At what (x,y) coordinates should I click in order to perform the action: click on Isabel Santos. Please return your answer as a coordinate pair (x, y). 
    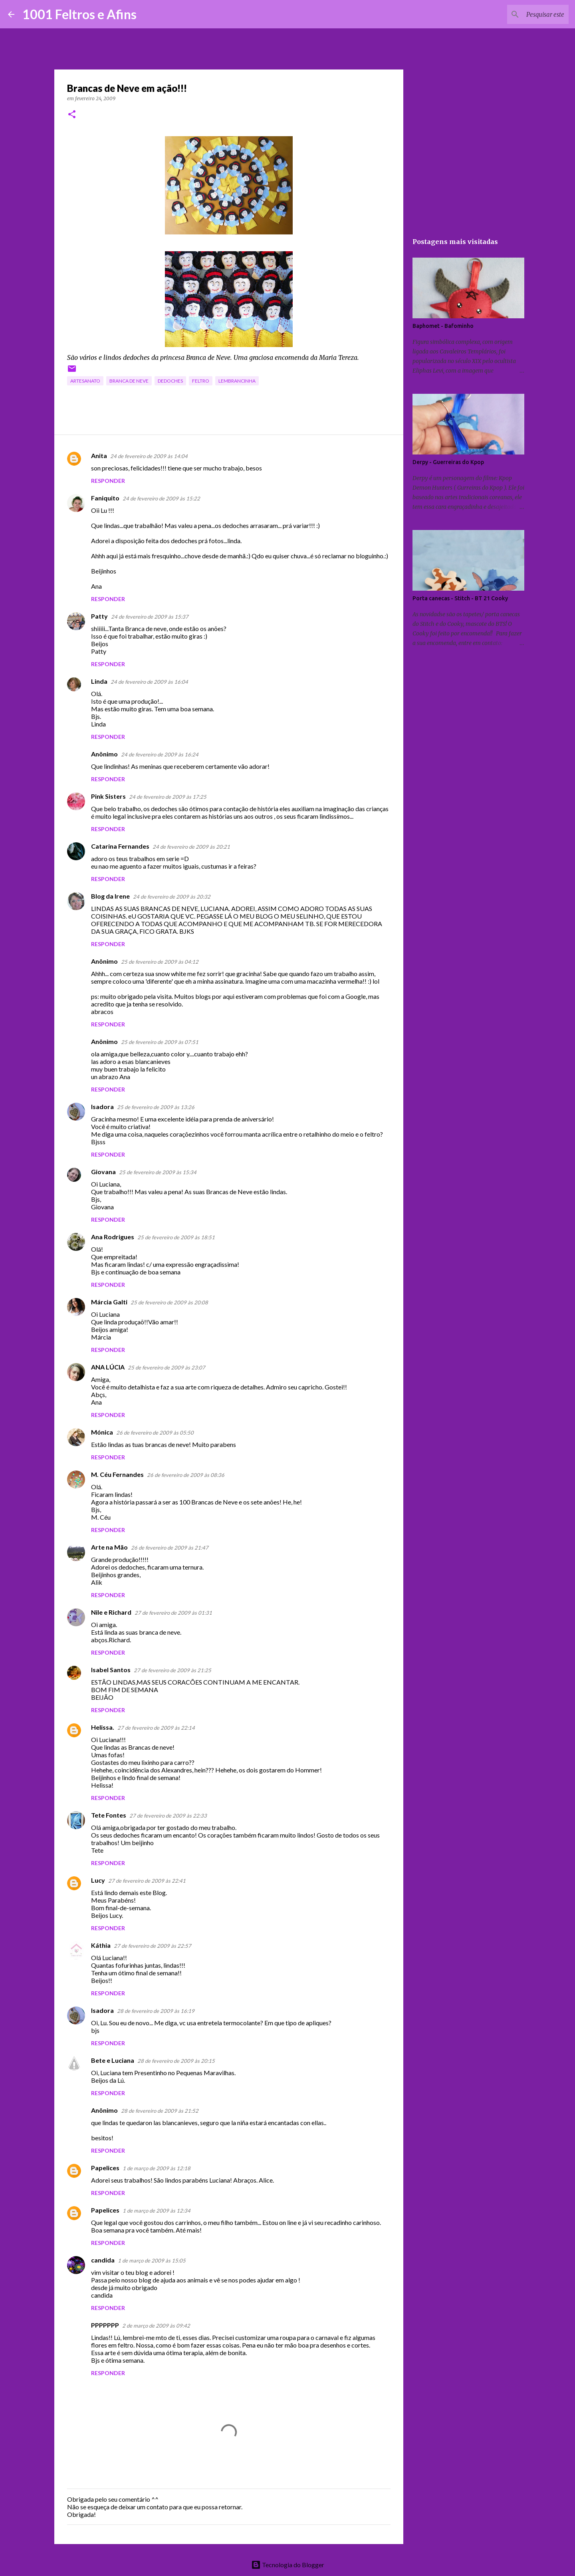
    Looking at the image, I should click on (111, 1669).